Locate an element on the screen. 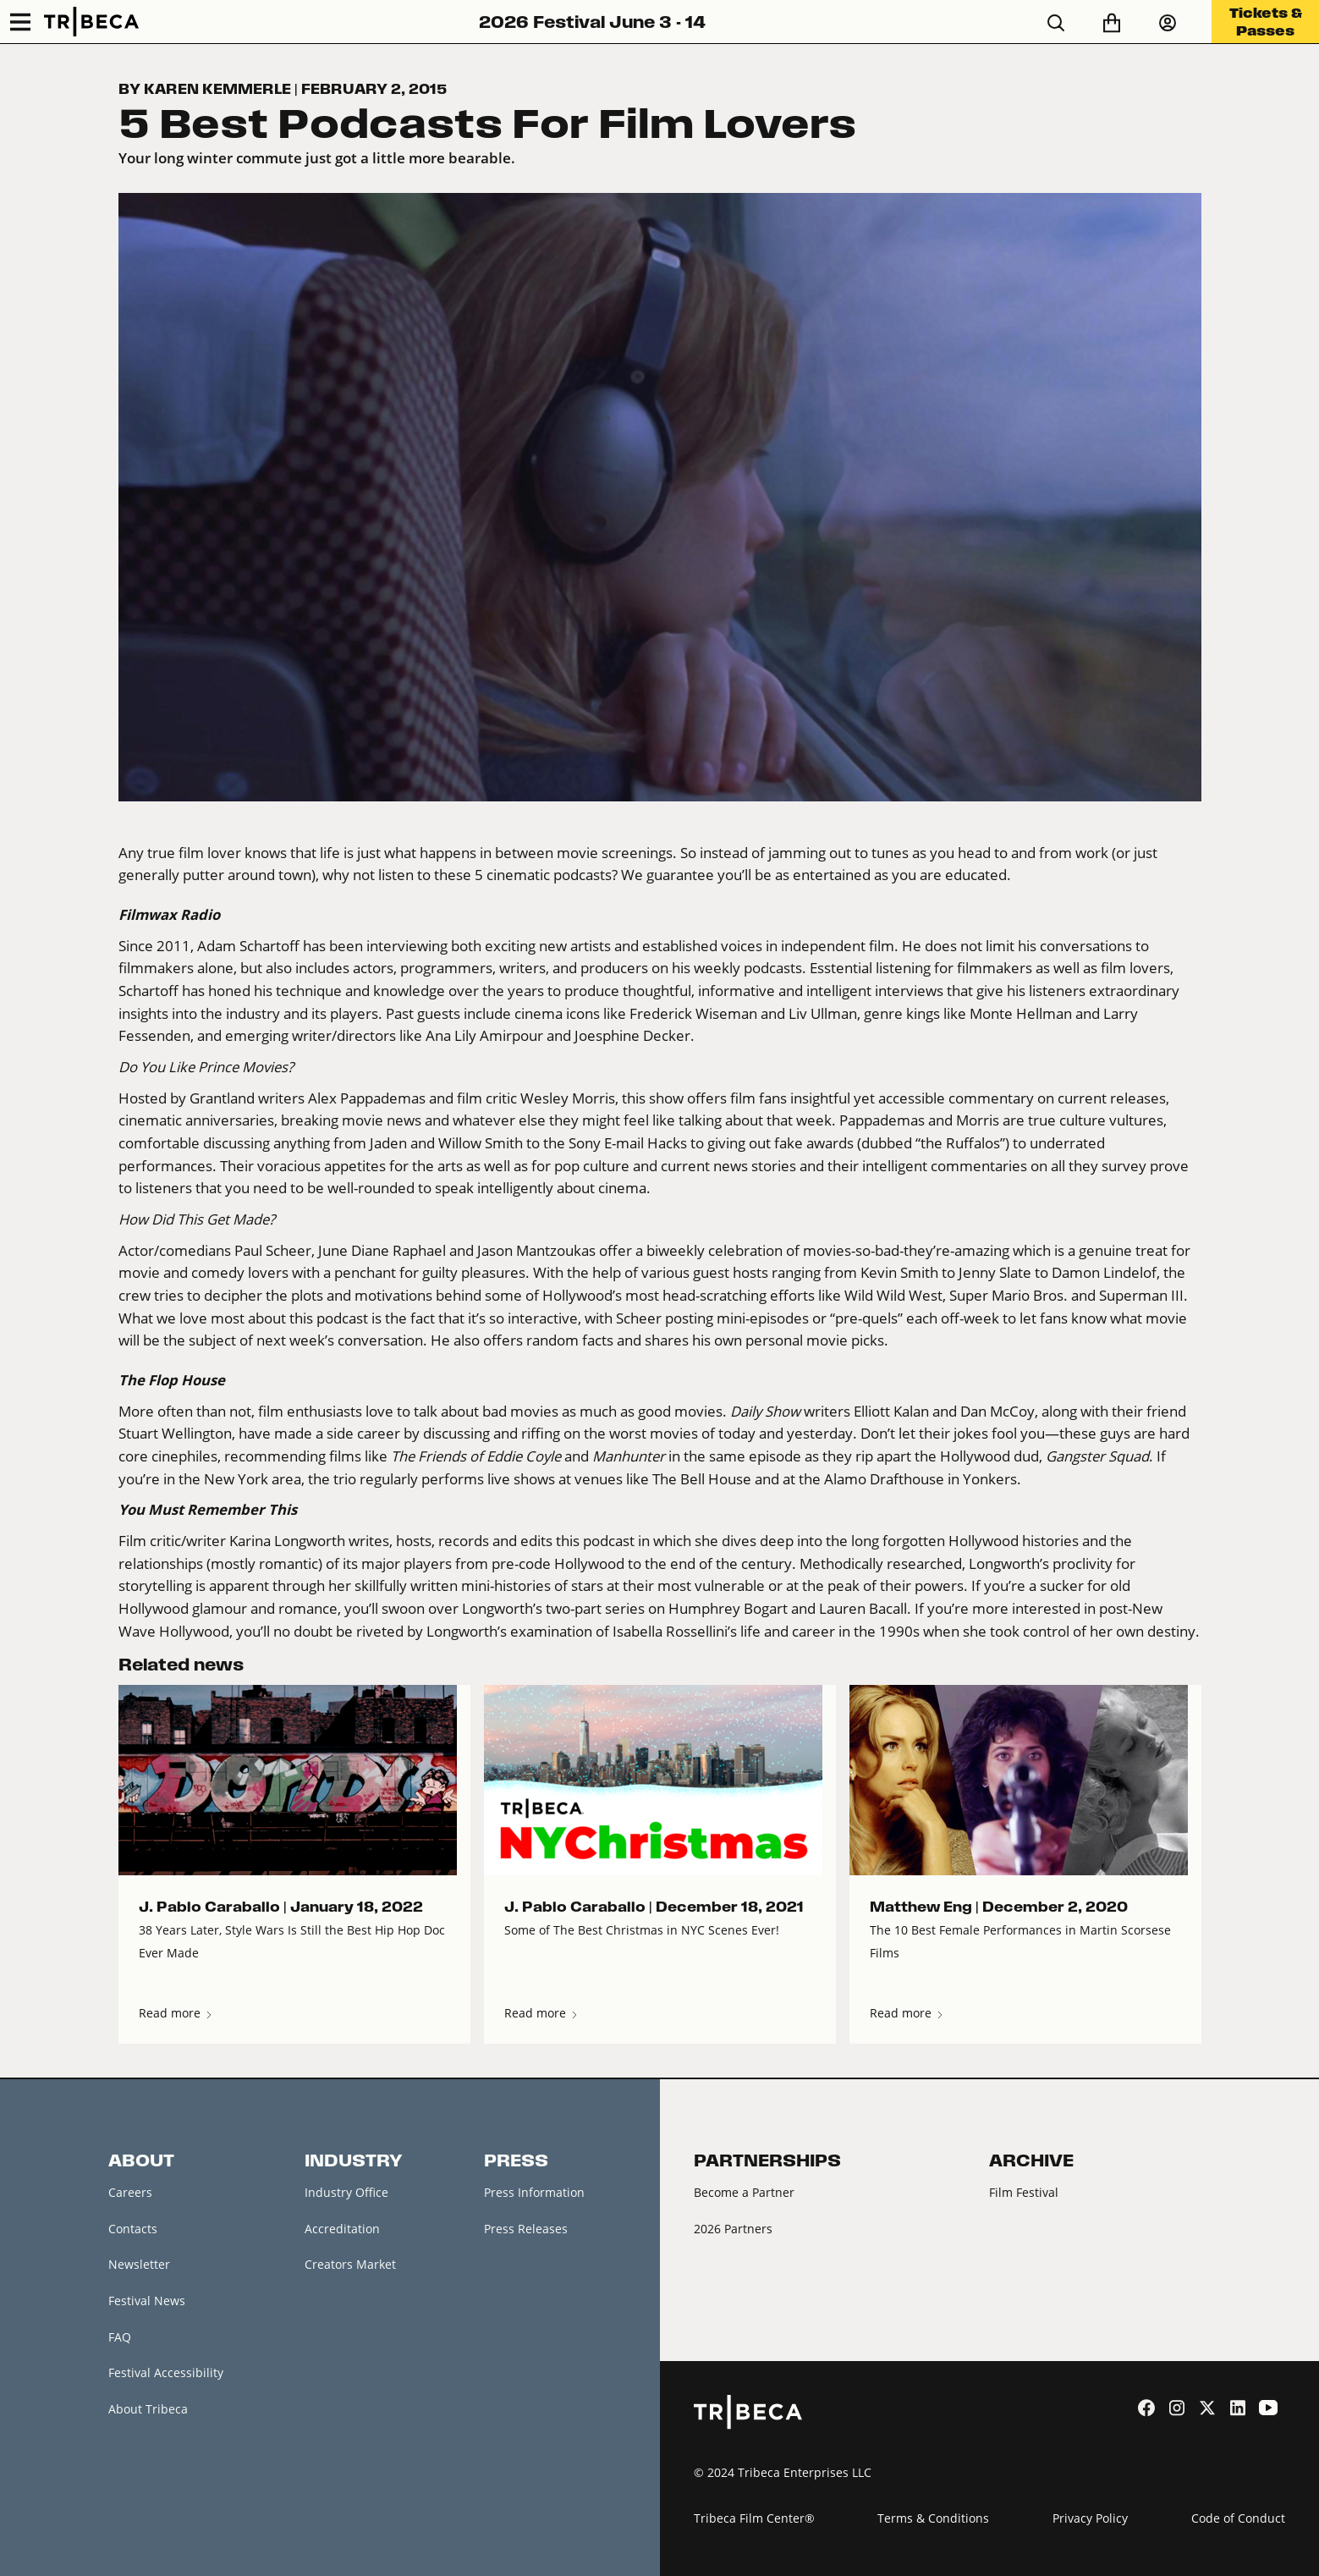  Grantland is located at coordinates (222, 1098).